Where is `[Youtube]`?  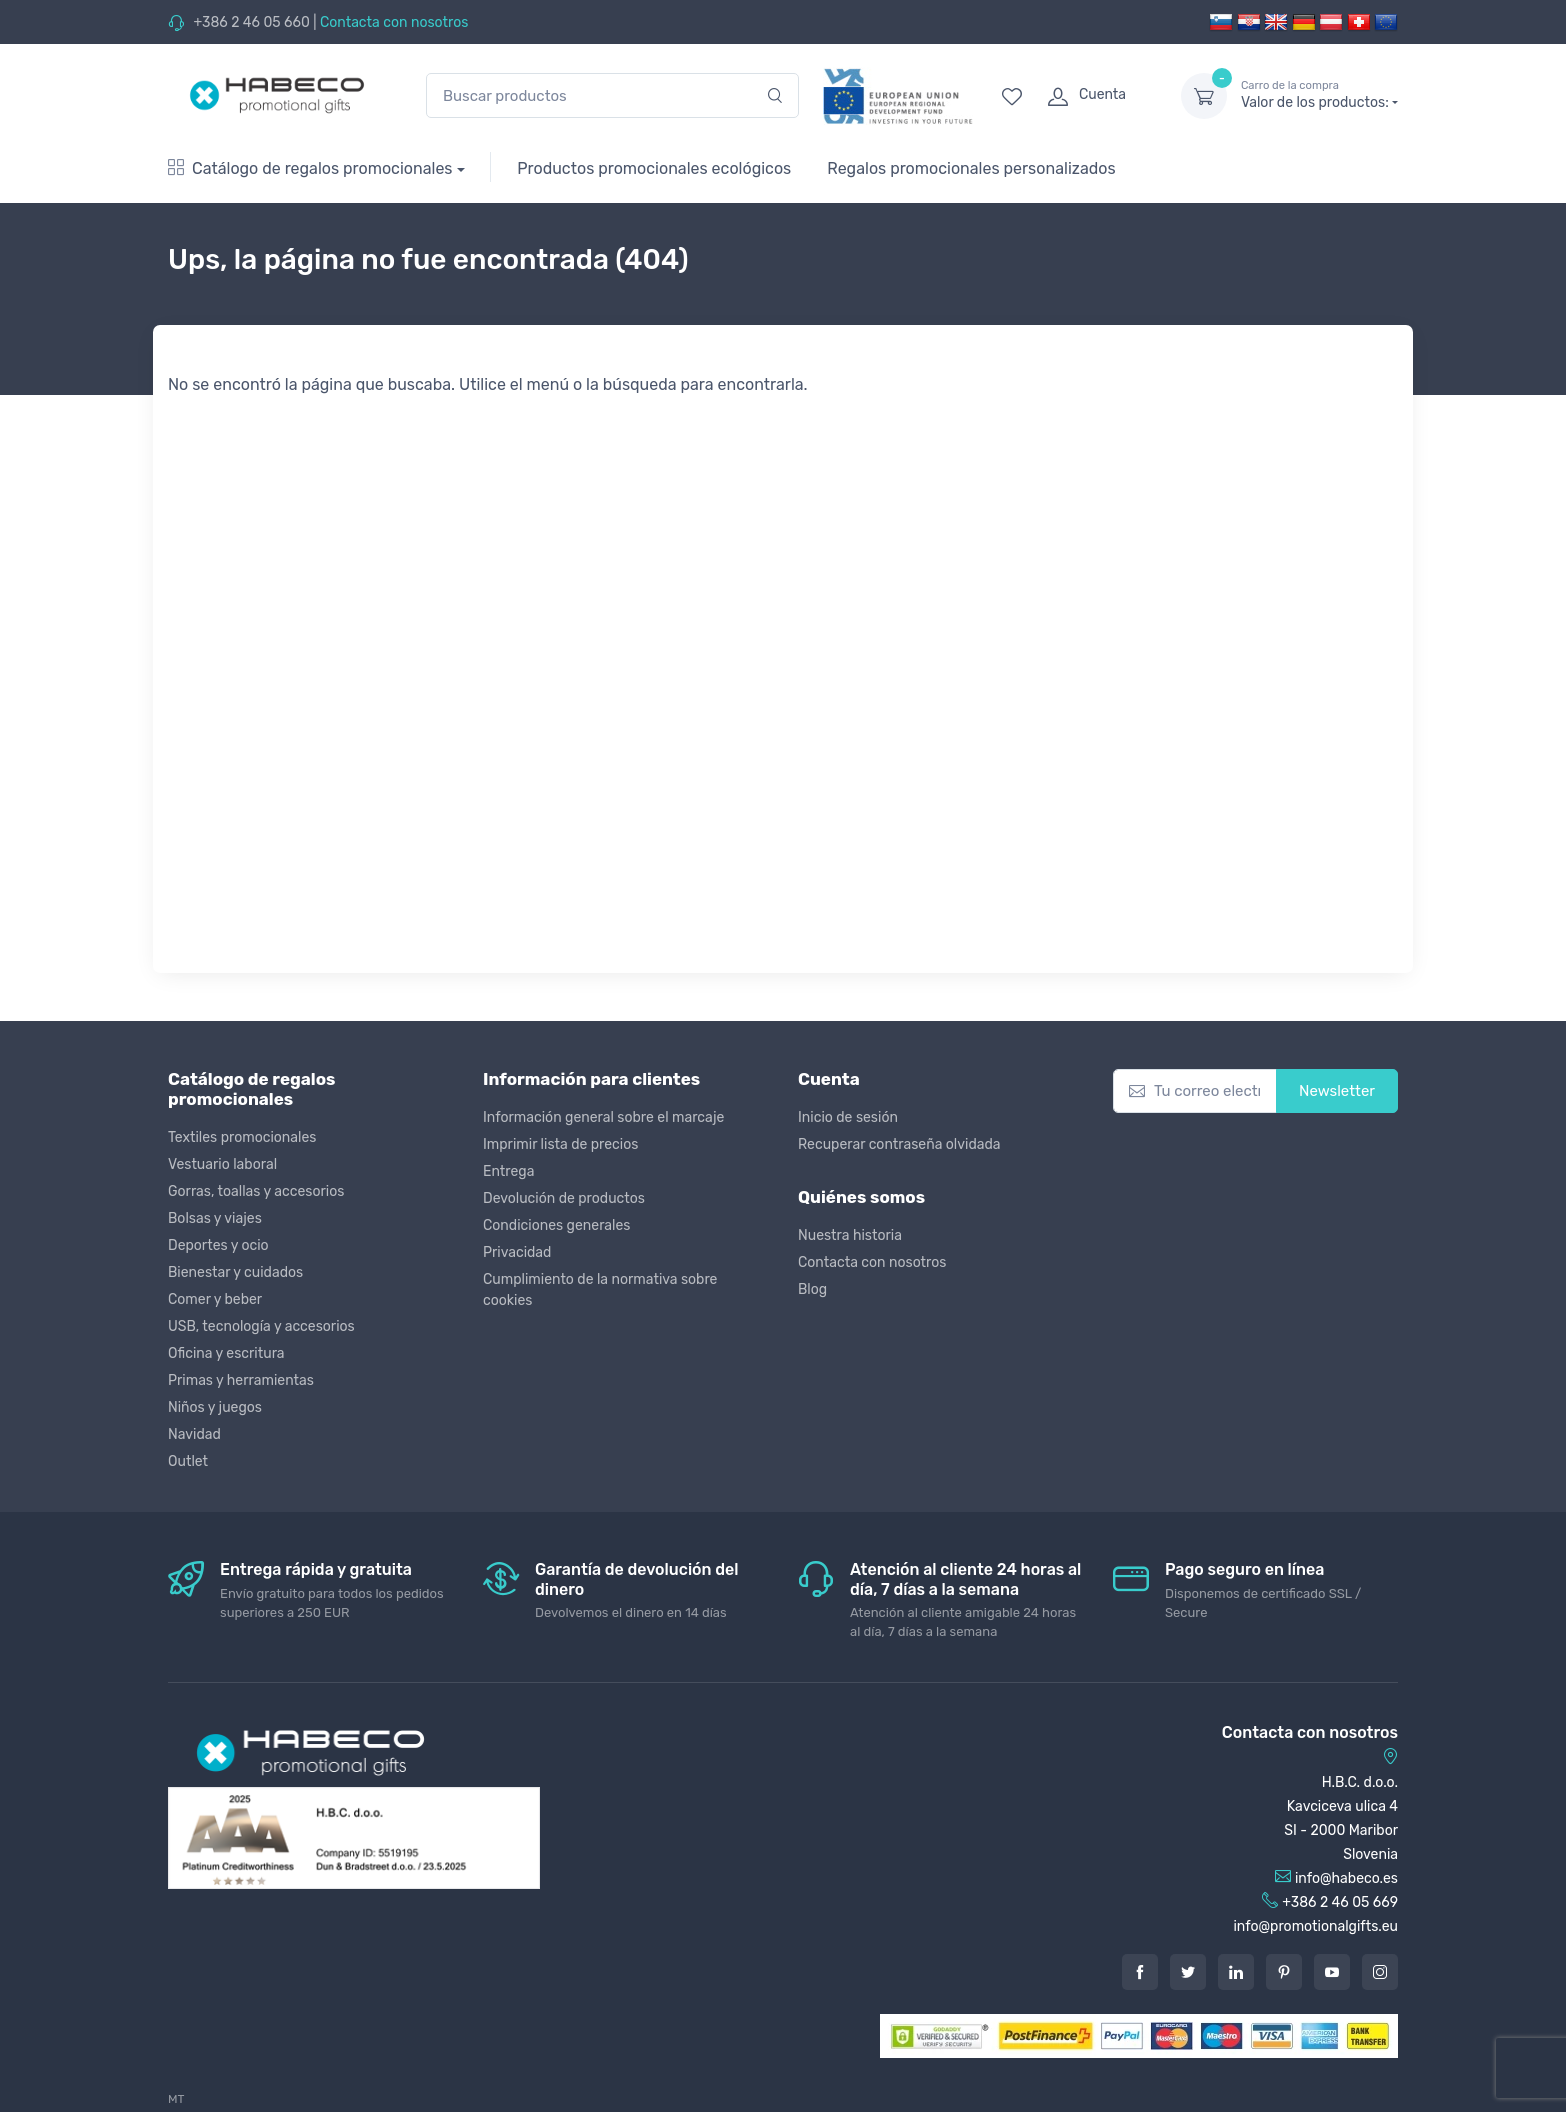 [Youtube] is located at coordinates (1332, 1972).